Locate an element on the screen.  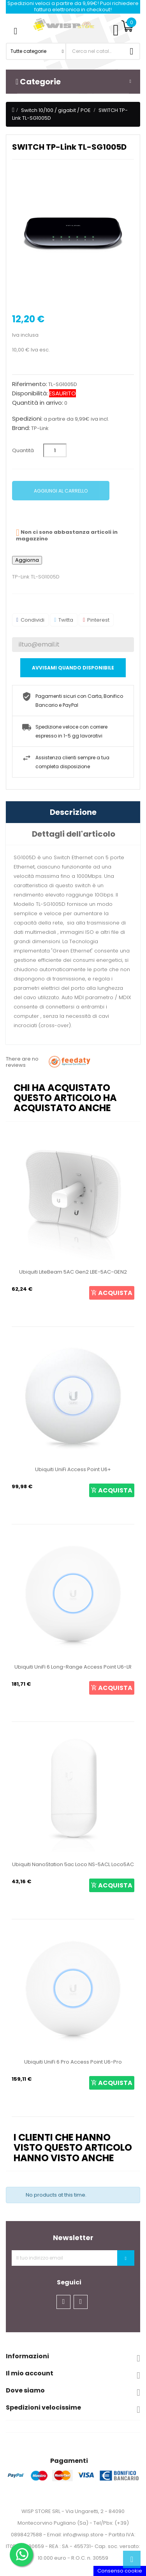
Spedizioni: is located at coordinates (27, 419).